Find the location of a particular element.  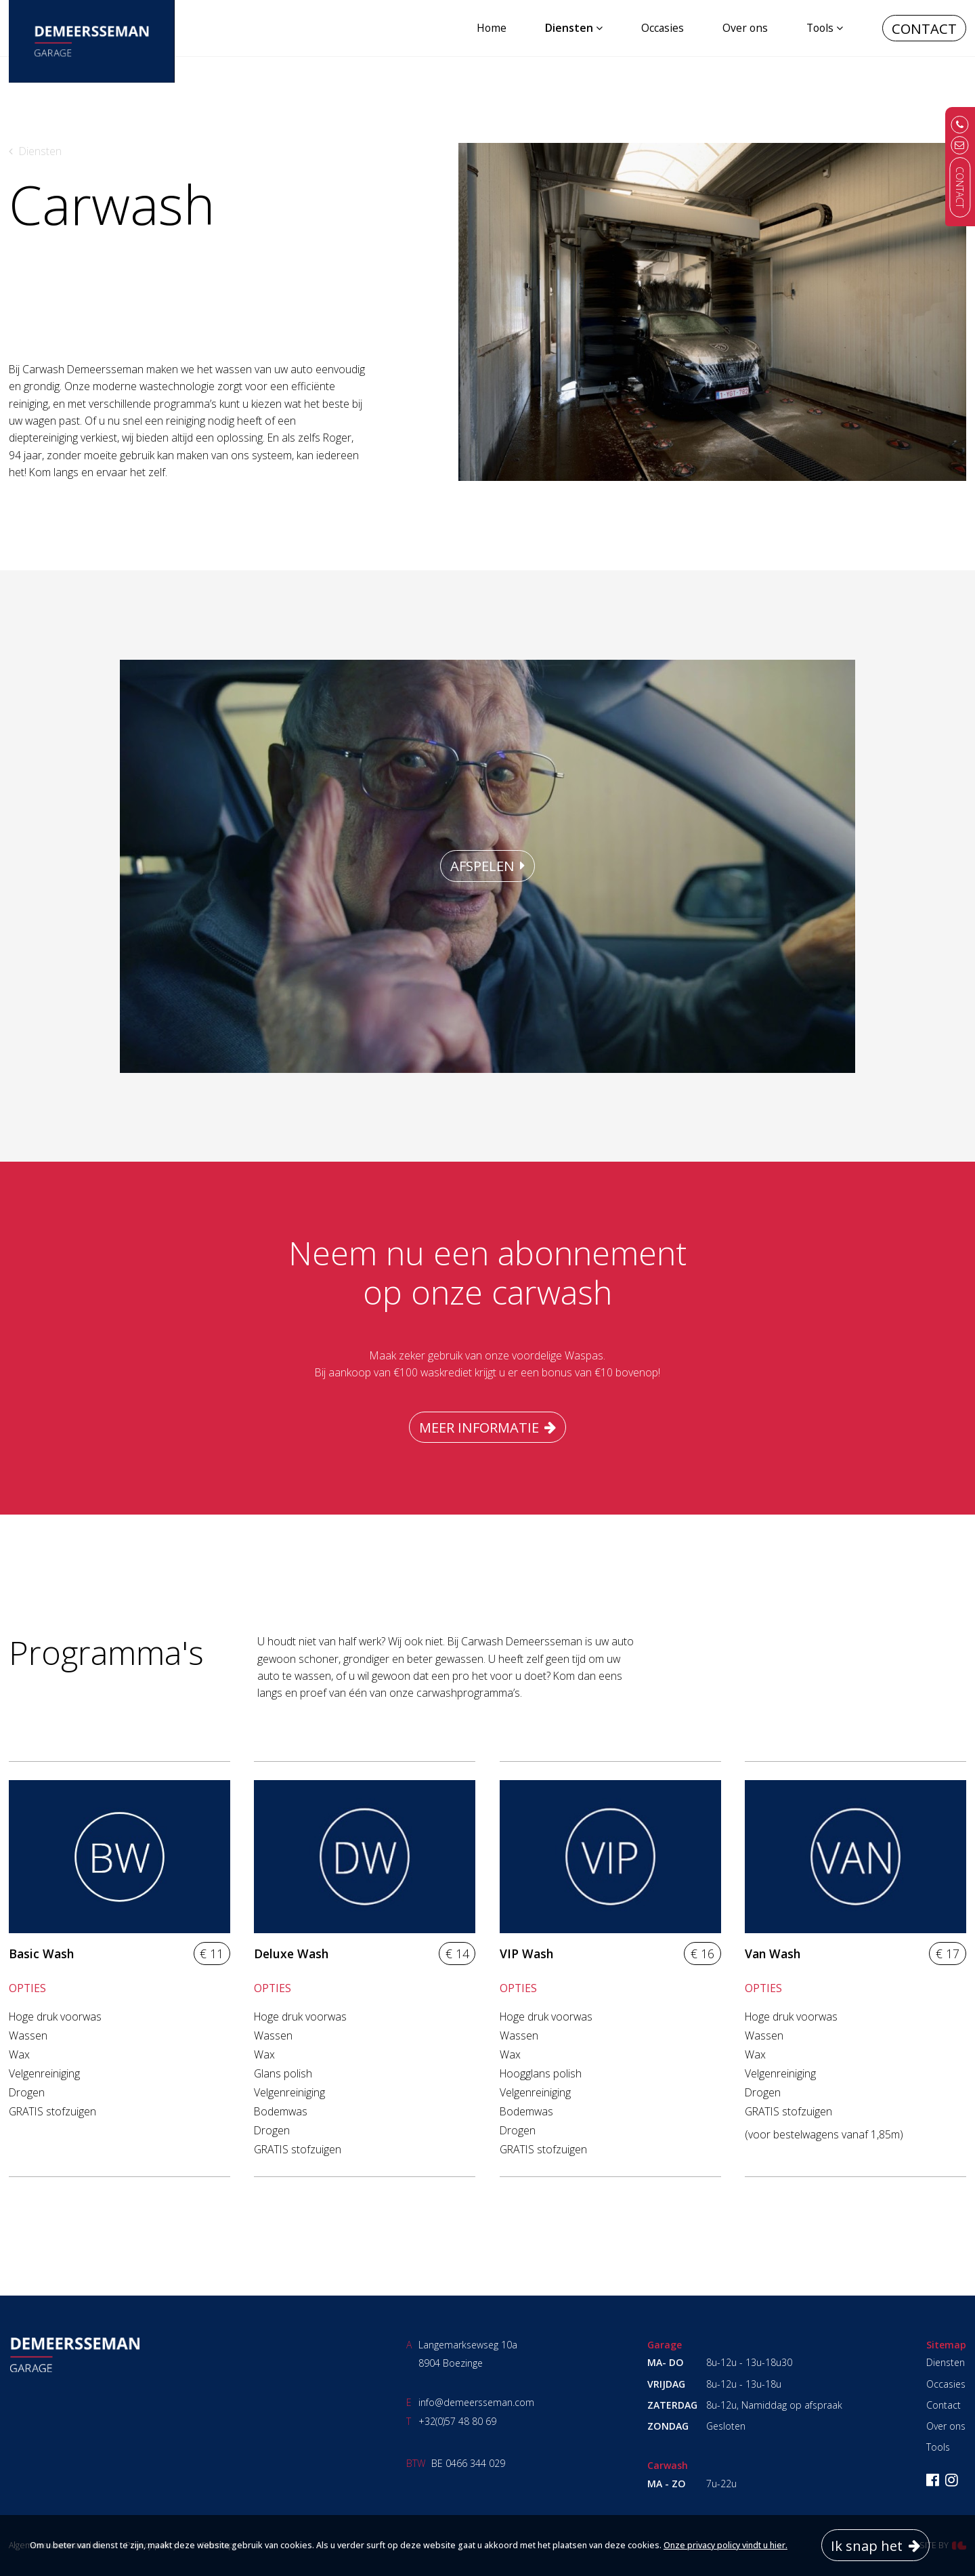

Tools is located at coordinates (819, 27).